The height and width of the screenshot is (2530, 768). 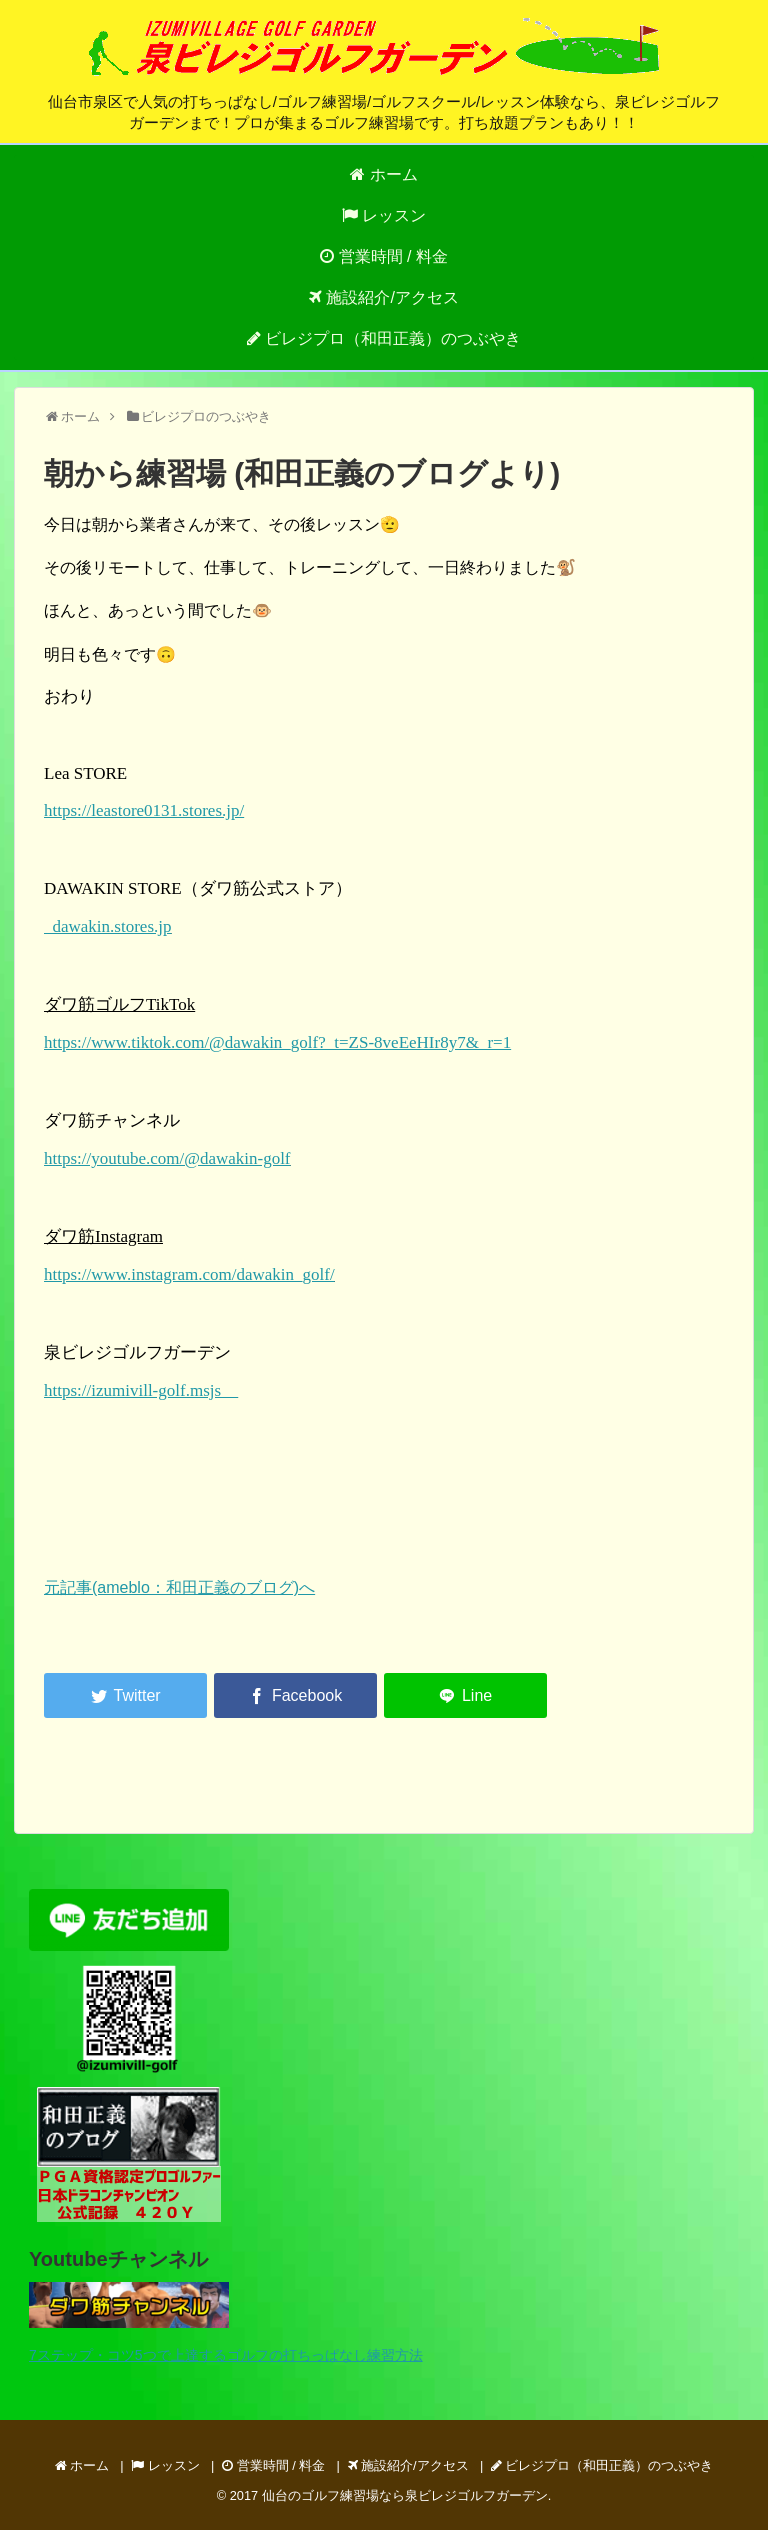 I want to click on https://www.tiktok.com/@dawakin_golf?_t=ZS-8veEeHIr8y7&_r=1, so click(x=277, y=1042).